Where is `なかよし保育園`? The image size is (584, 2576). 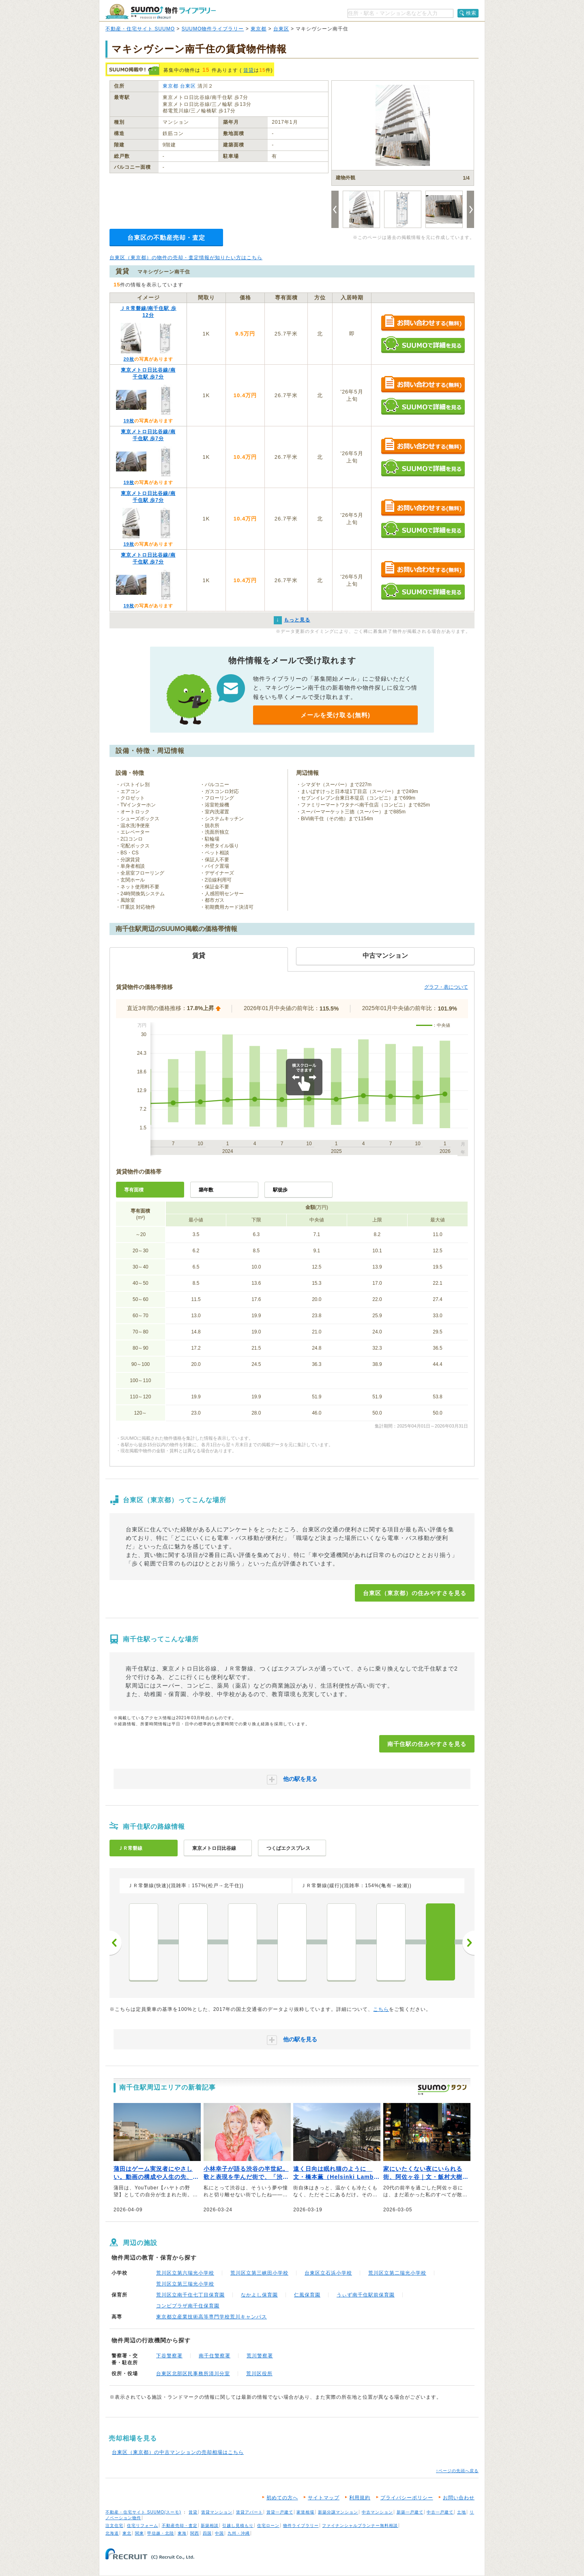 なかよし保育園 is located at coordinates (259, 2295).